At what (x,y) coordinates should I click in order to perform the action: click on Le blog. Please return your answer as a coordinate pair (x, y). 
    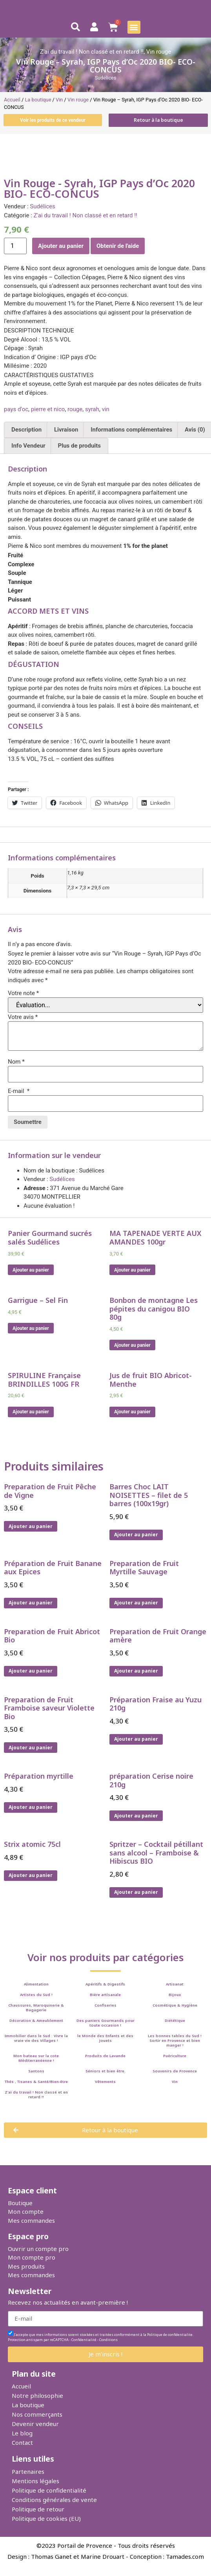
    Looking at the image, I should click on (22, 2433).